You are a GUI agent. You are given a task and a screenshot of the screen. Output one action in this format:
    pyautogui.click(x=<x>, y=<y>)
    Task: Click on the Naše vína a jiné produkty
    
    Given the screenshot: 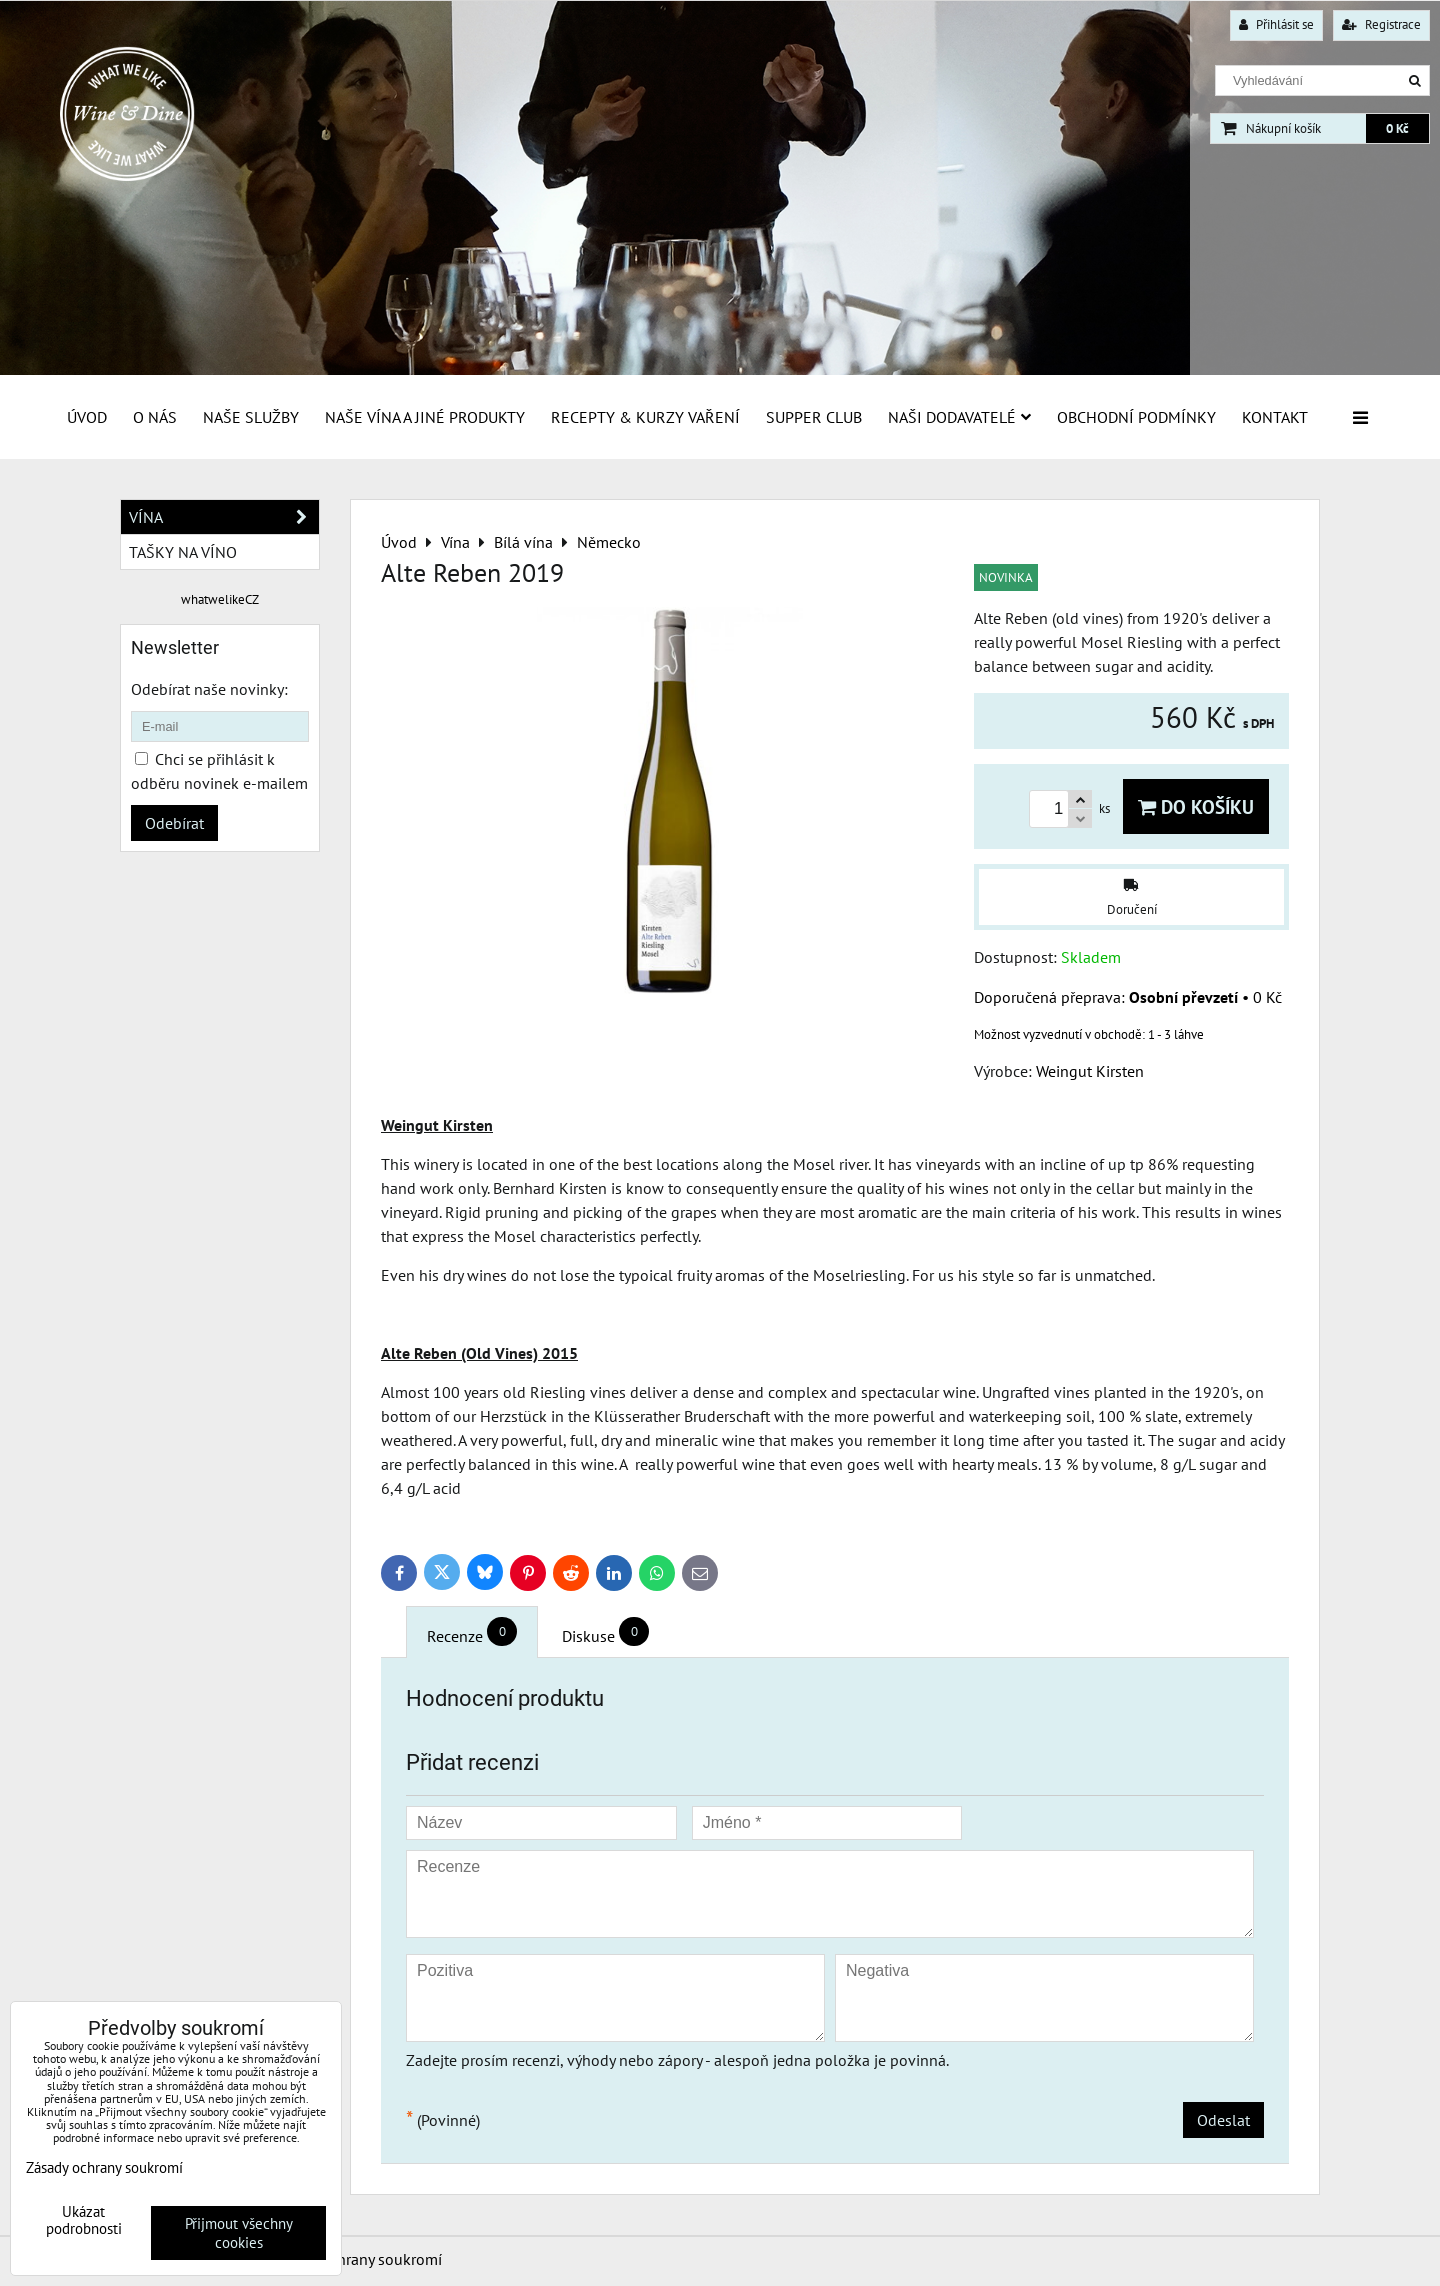 What is the action you would take?
    pyautogui.click(x=425, y=417)
    